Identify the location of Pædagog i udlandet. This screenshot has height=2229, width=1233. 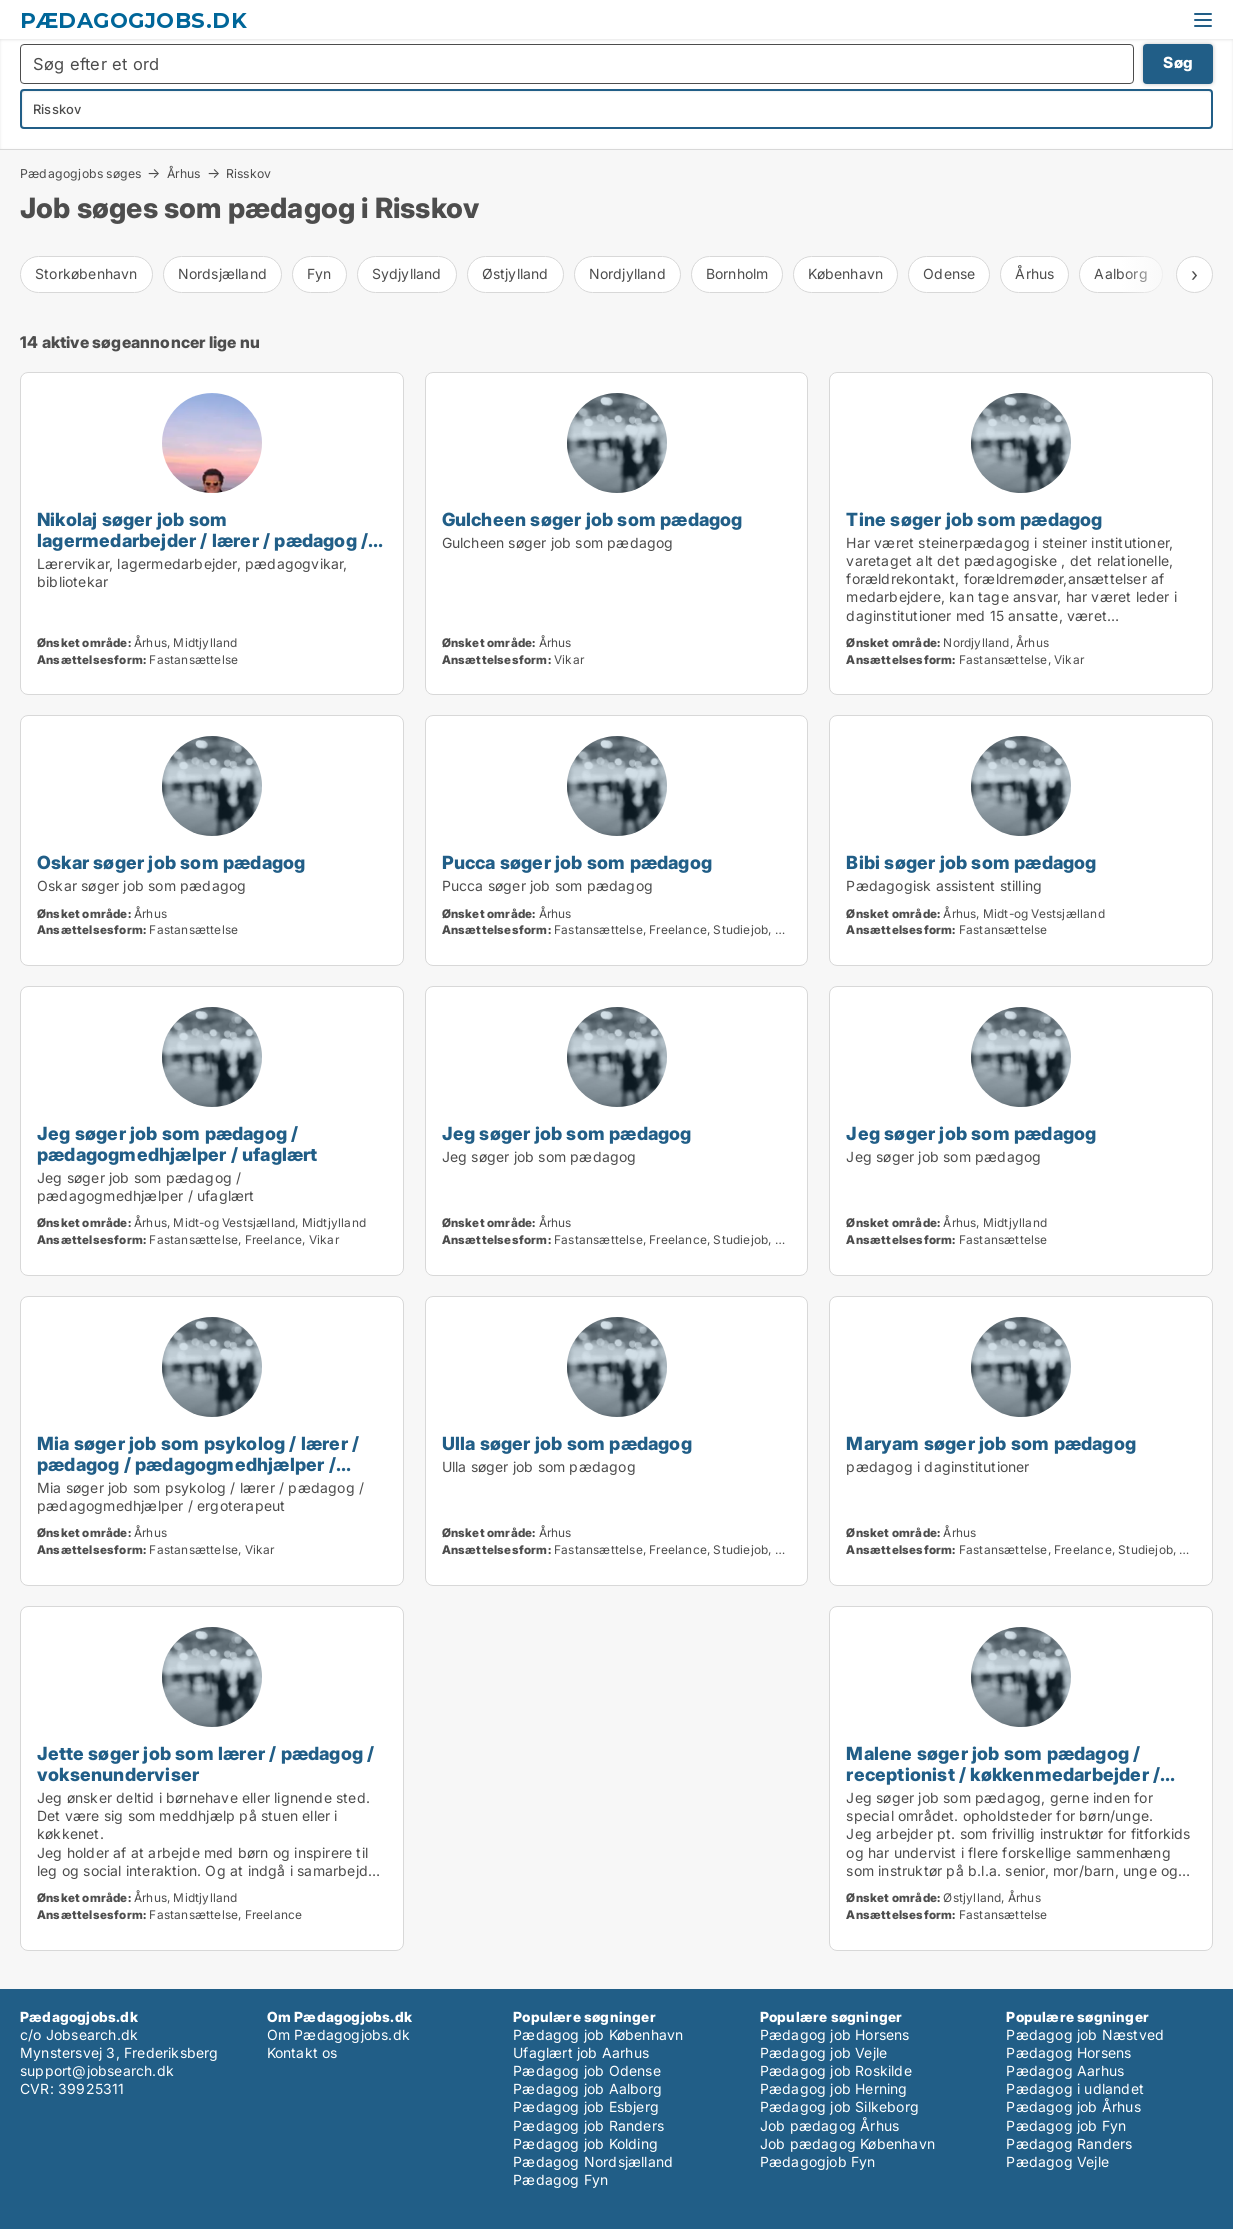
(1075, 2088).